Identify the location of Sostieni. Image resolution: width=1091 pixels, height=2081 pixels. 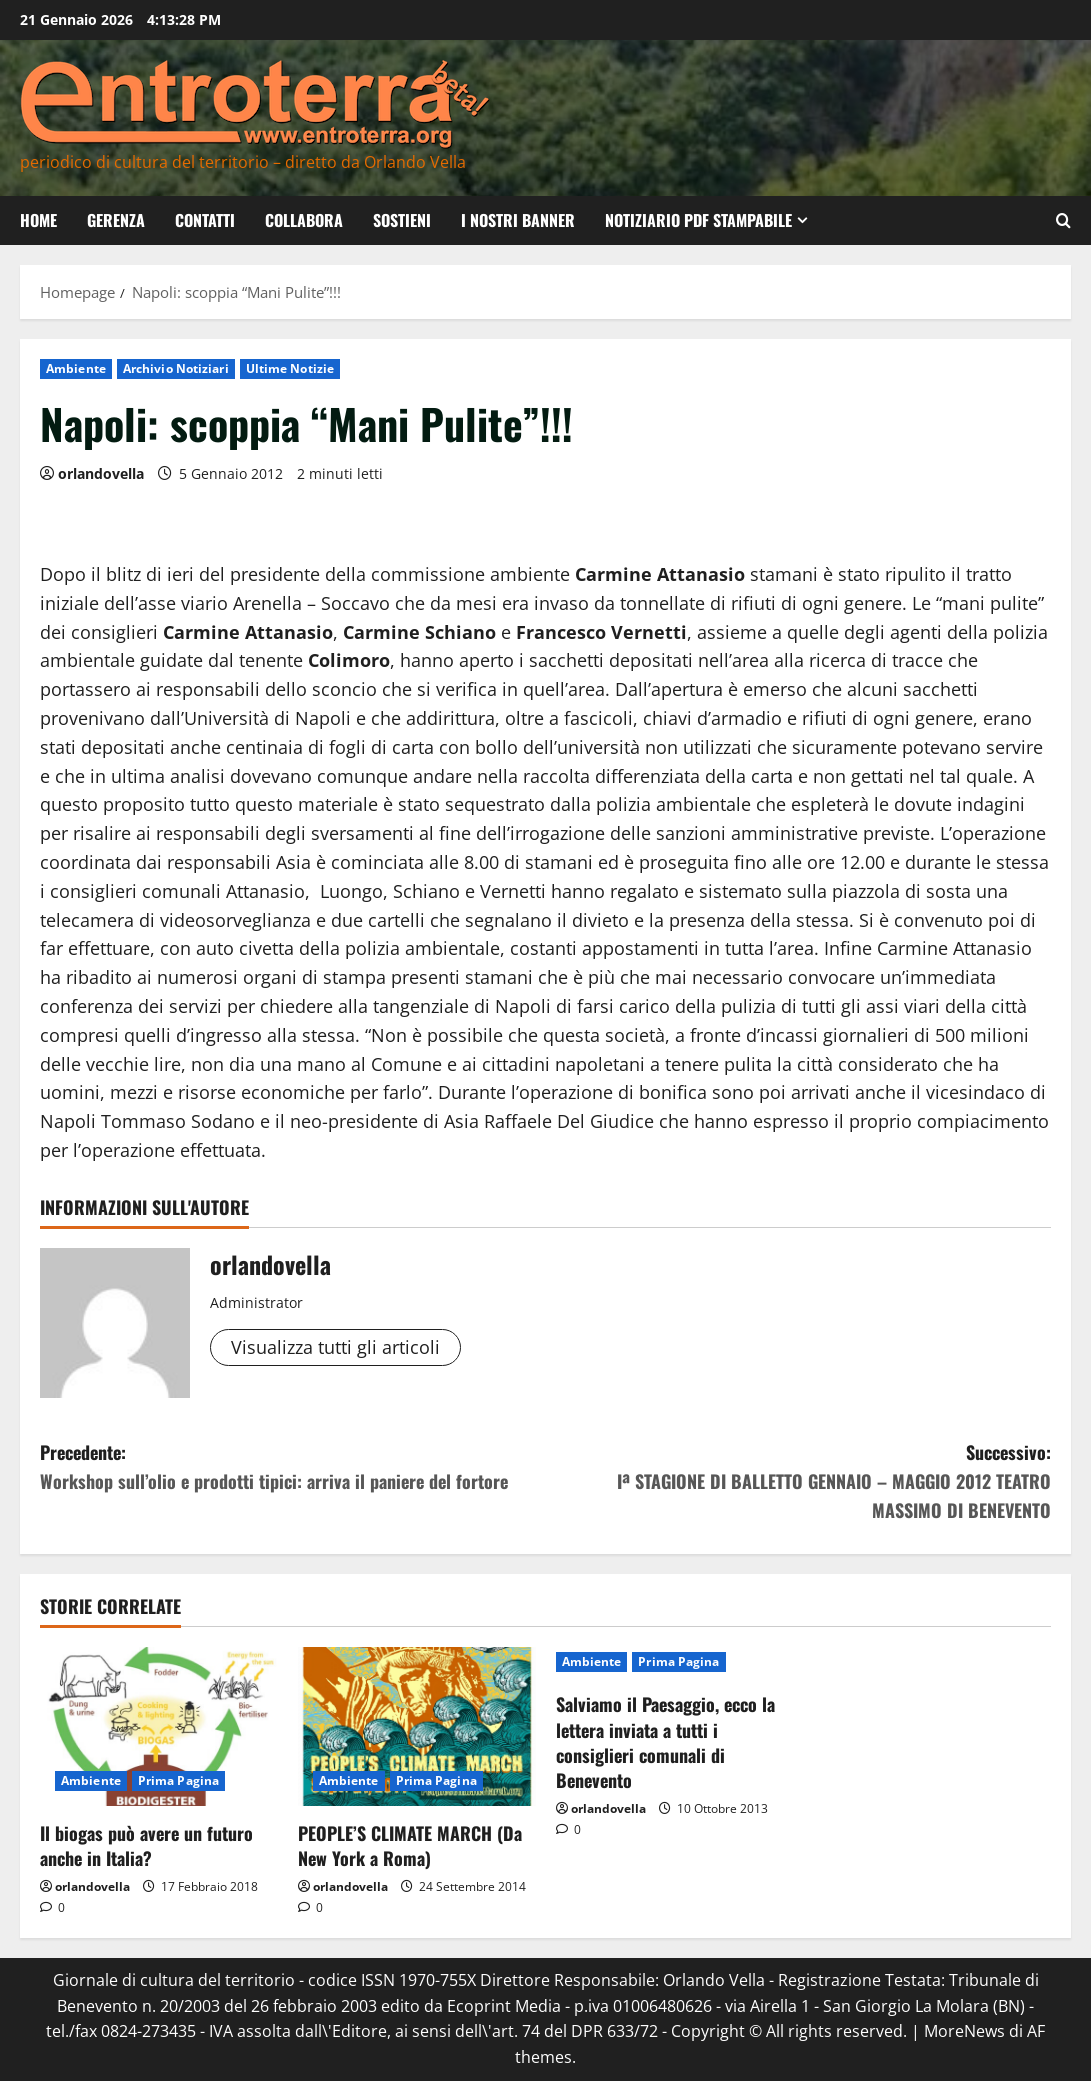
(402, 220).